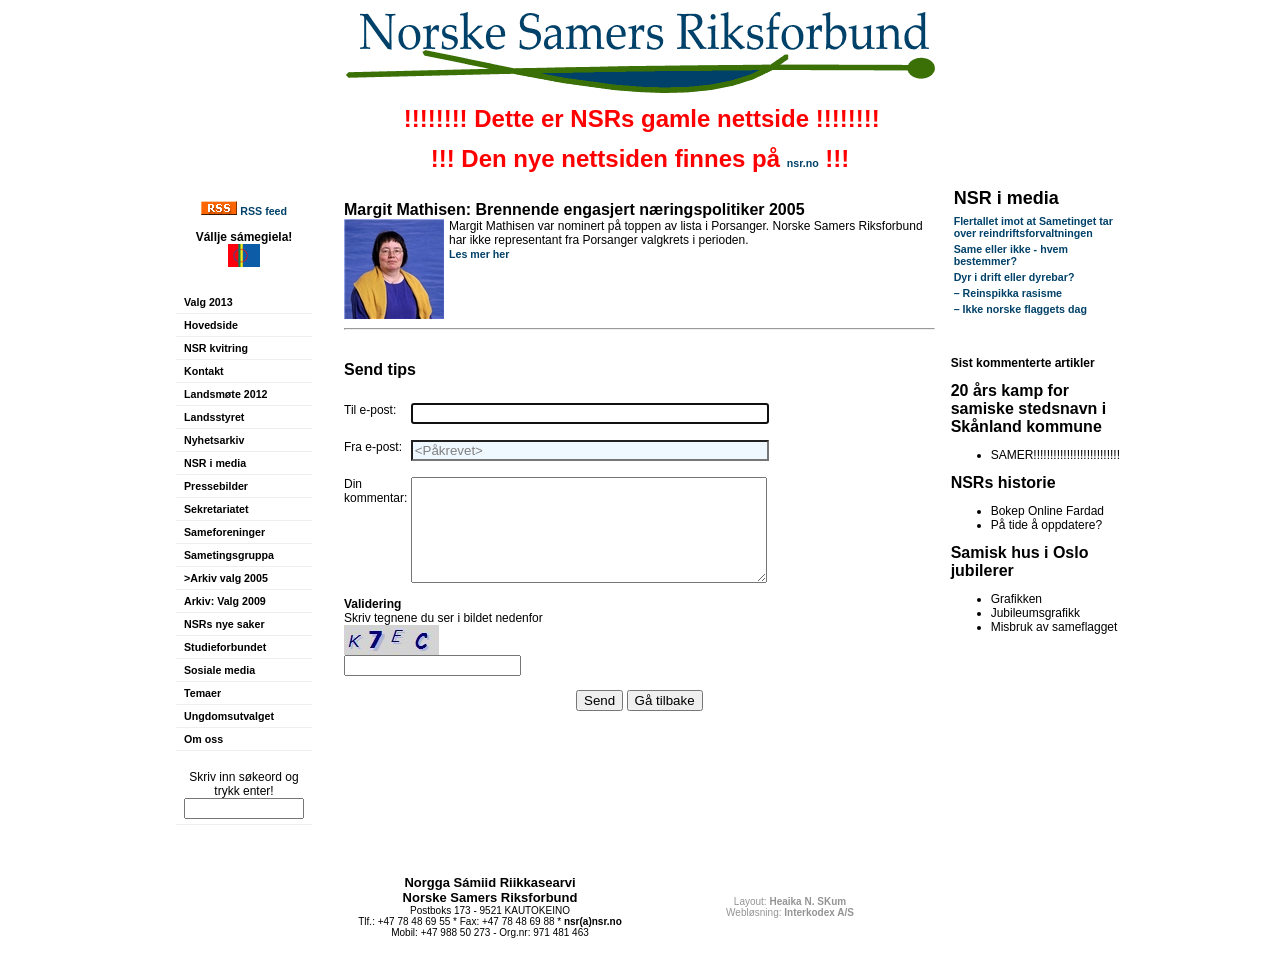  Describe the element at coordinates (574, 209) in the screenshot. I see `Margit Mathisen: Brennende engasjert næringspolitiker 2005` at that location.